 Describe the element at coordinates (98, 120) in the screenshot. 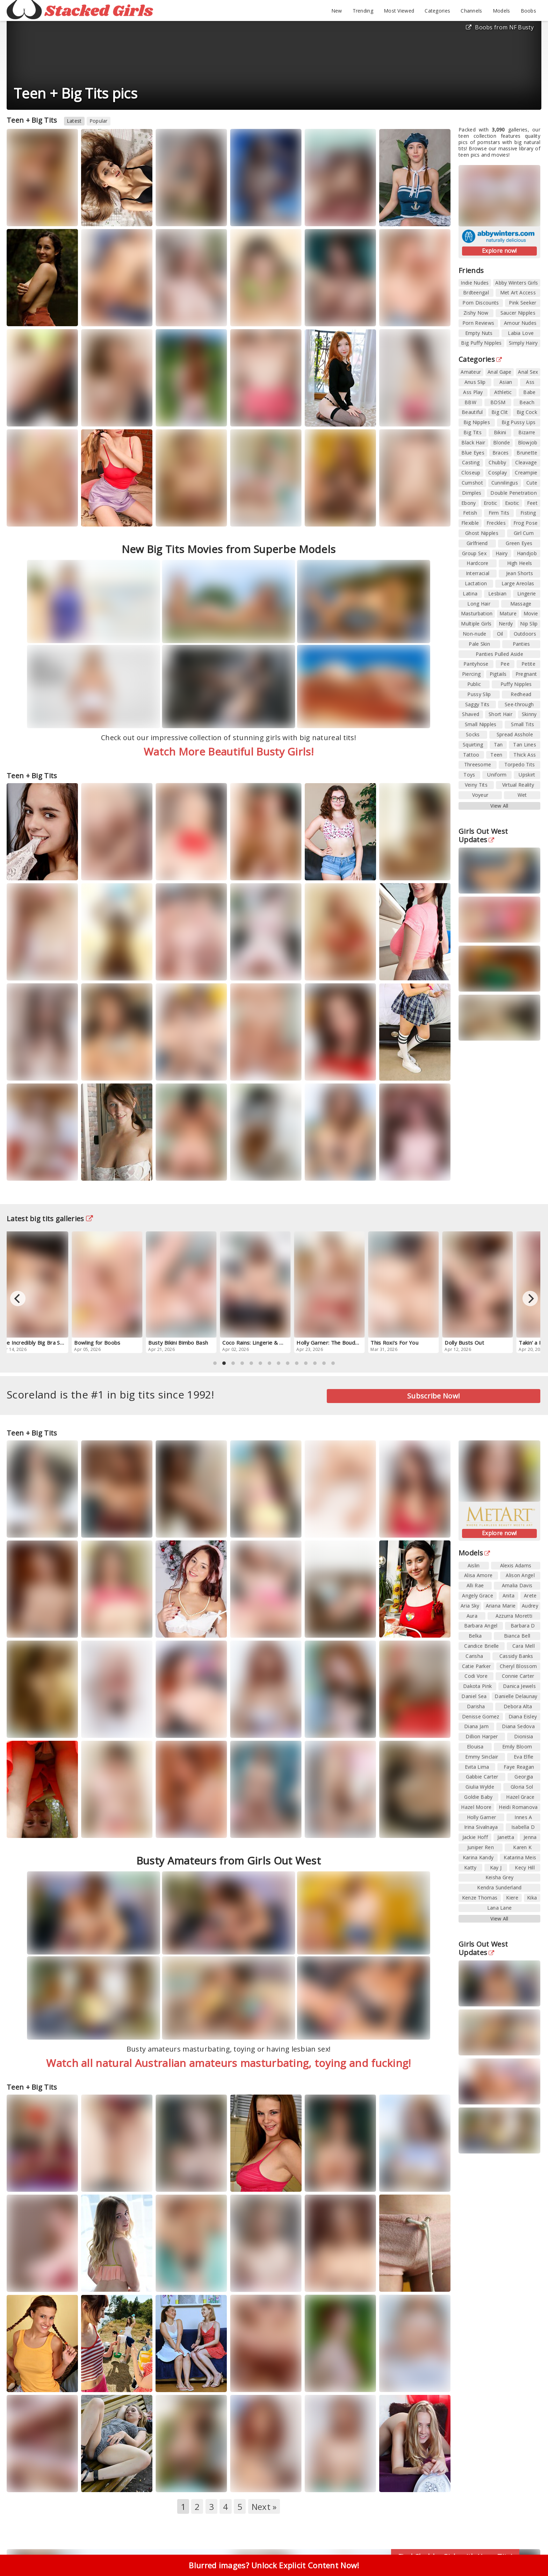

I see `Popular` at that location.